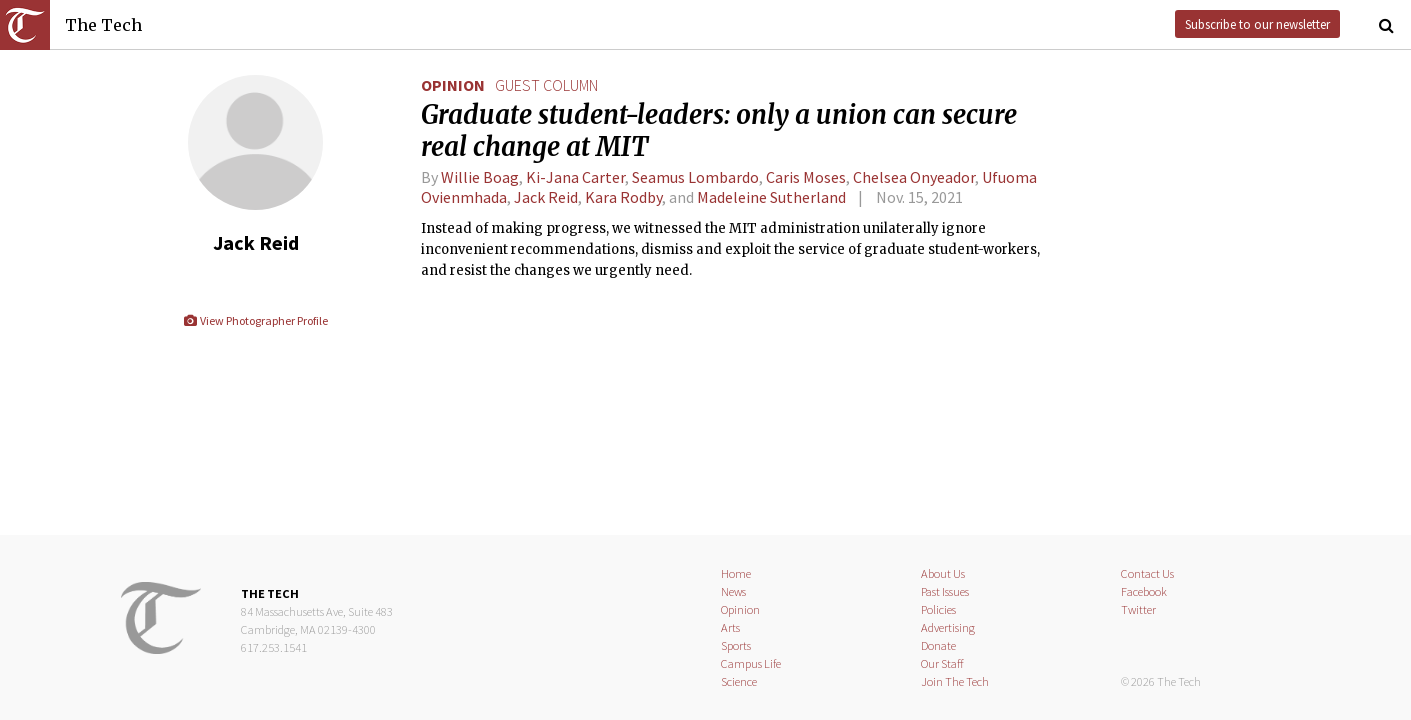  What do you see at coordinates (1257, 24) in the screenshot?
I see `Subscribe to our newsletter` at bounding box center [1257, 24].